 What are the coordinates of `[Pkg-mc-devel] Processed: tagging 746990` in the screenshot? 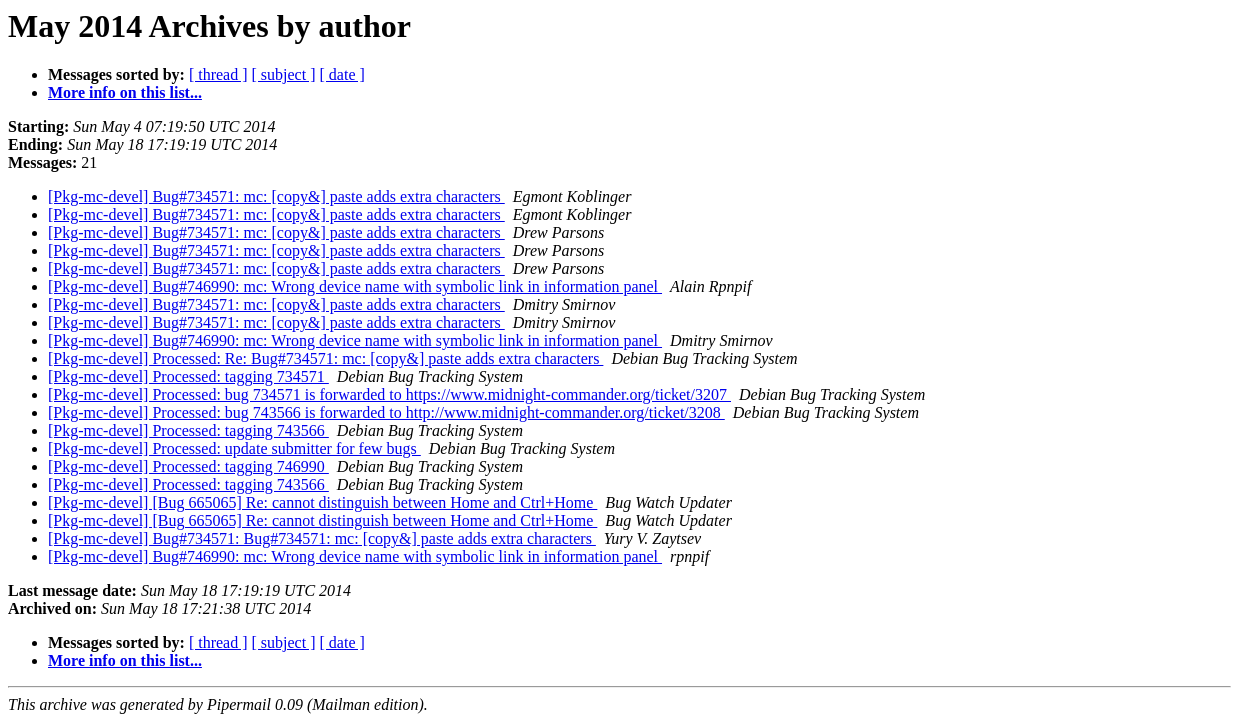 It's located at (188, 466).